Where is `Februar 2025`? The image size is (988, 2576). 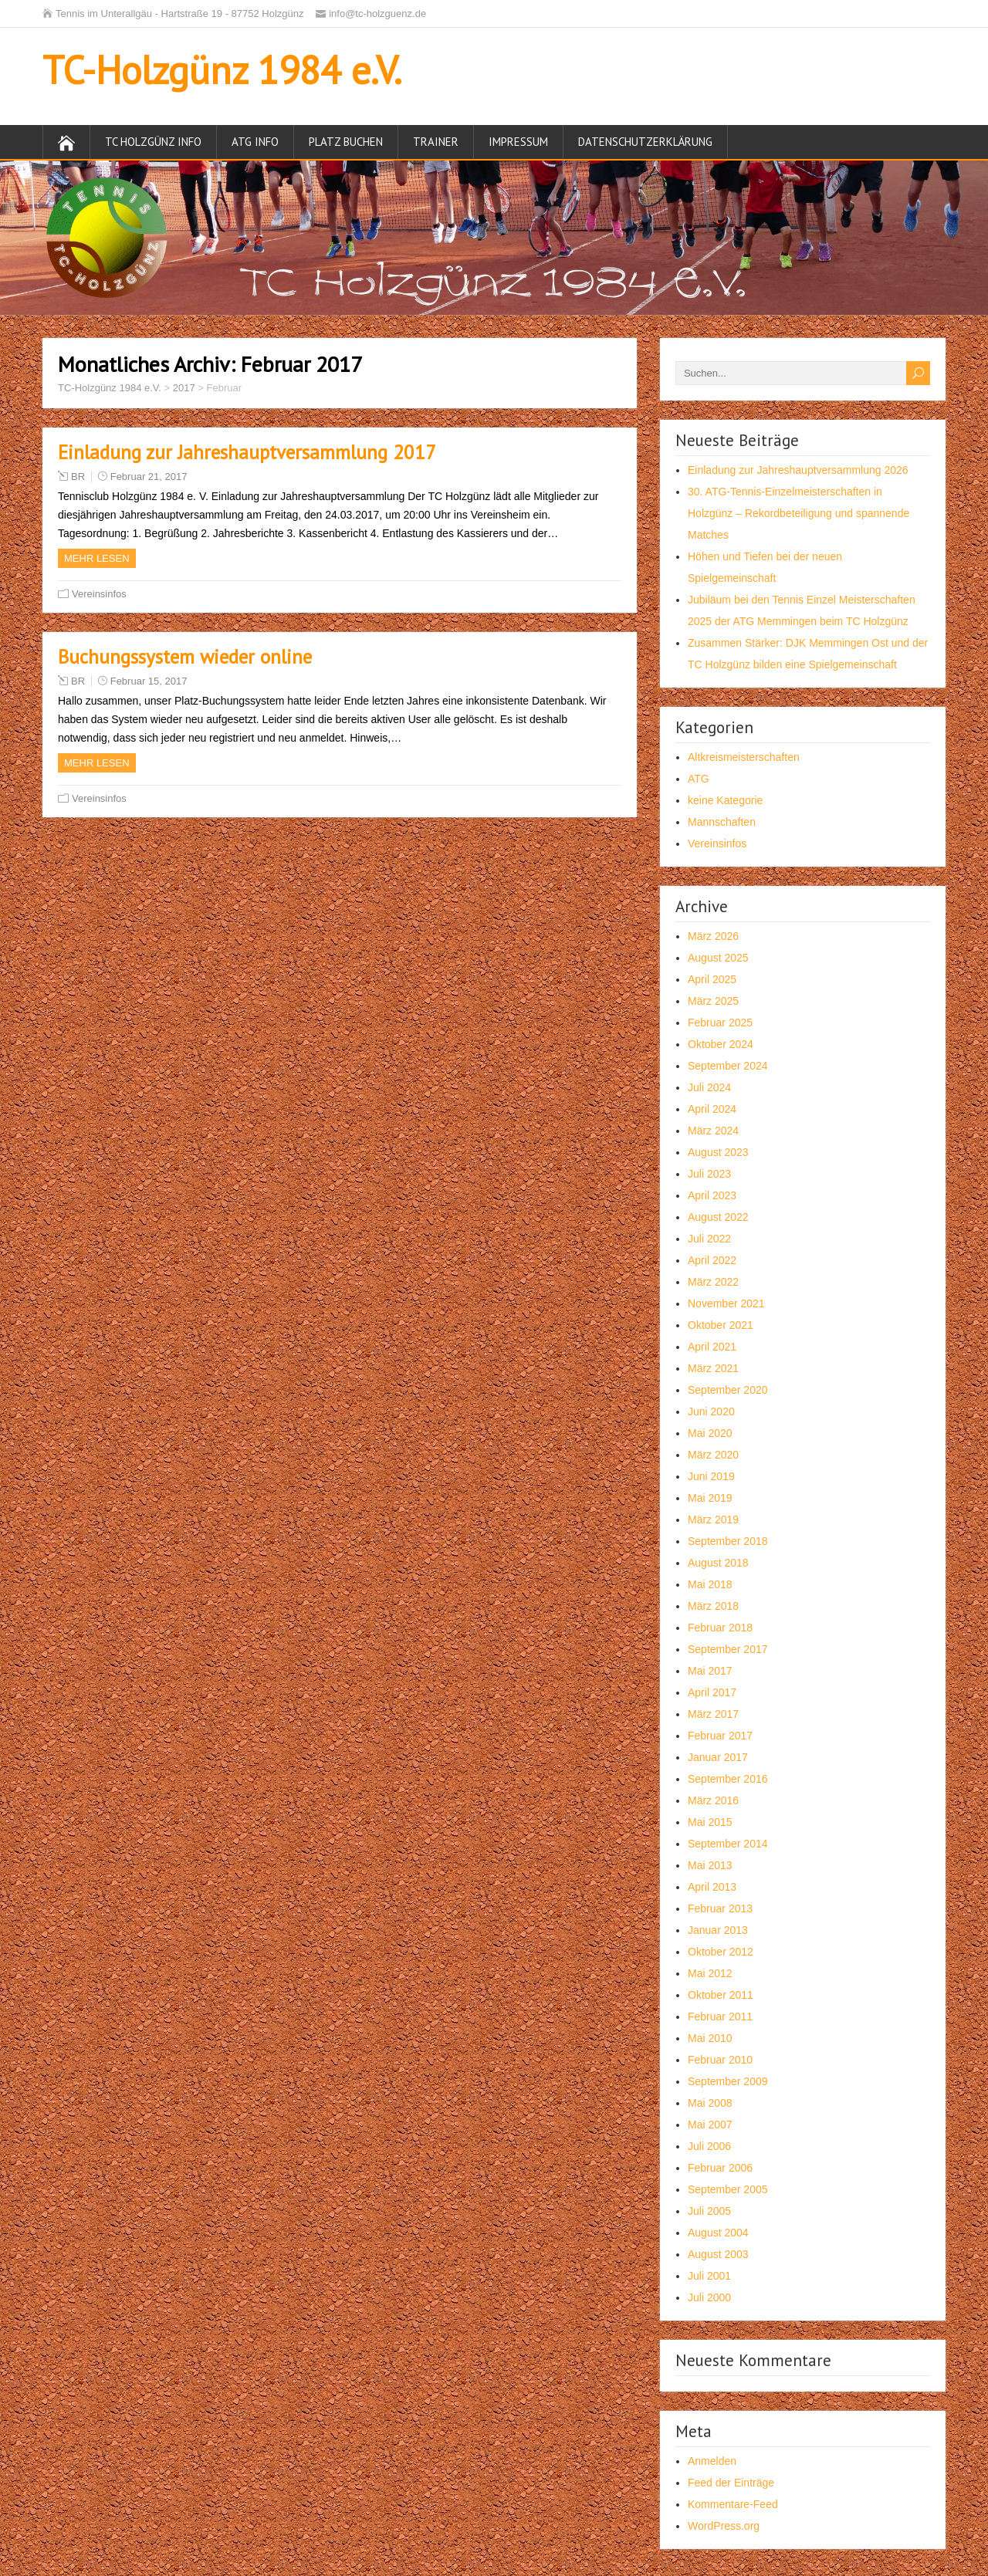
Februar 2025 is located at coordinates (720, 1022).